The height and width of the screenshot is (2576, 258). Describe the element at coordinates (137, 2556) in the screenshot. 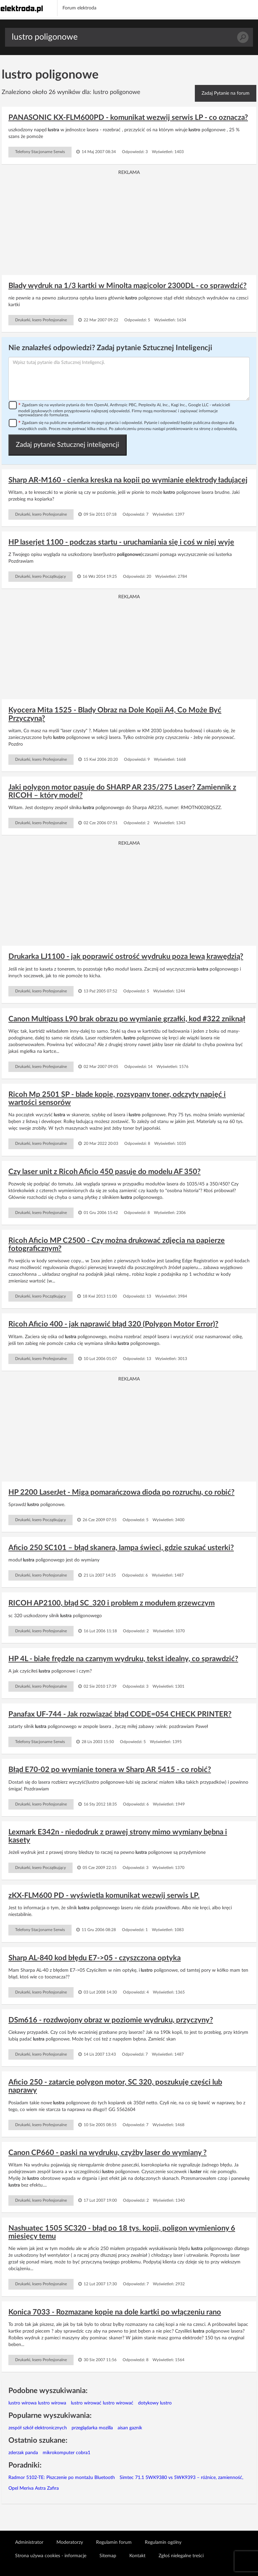

I see `Kontakt` at that location.